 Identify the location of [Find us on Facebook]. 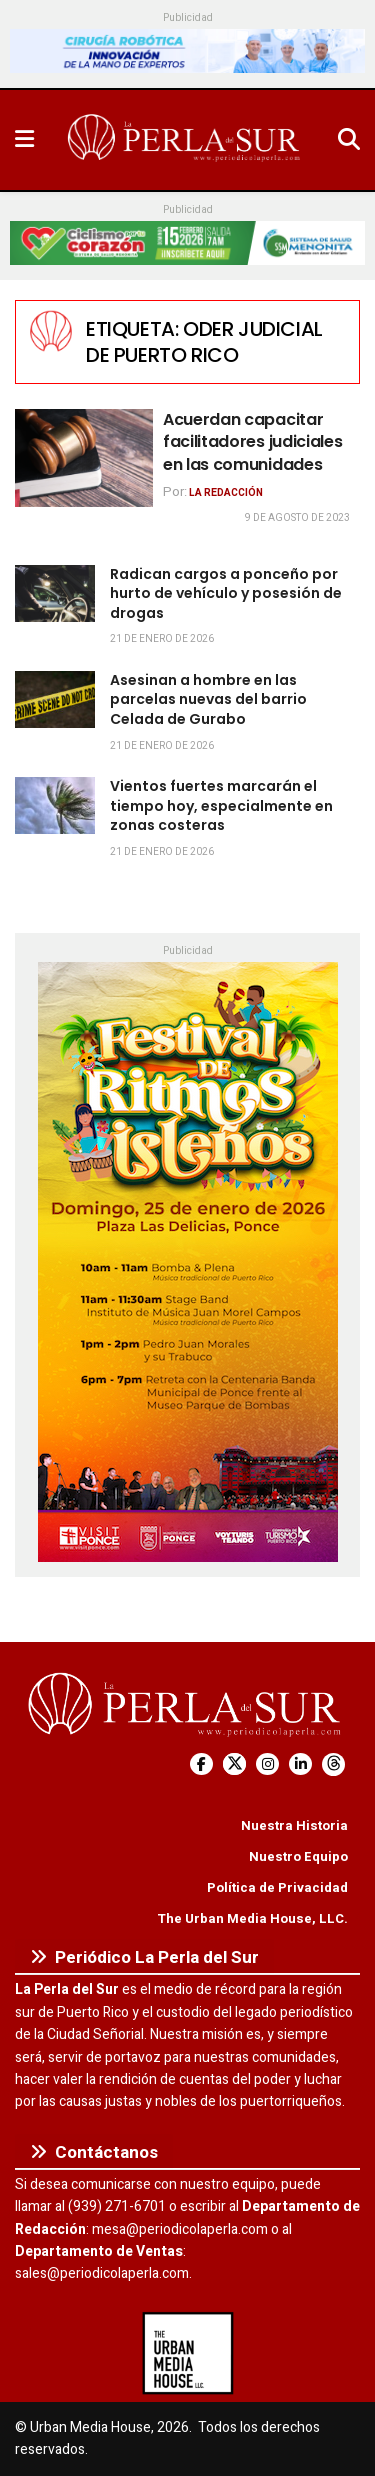
(201, 1764).